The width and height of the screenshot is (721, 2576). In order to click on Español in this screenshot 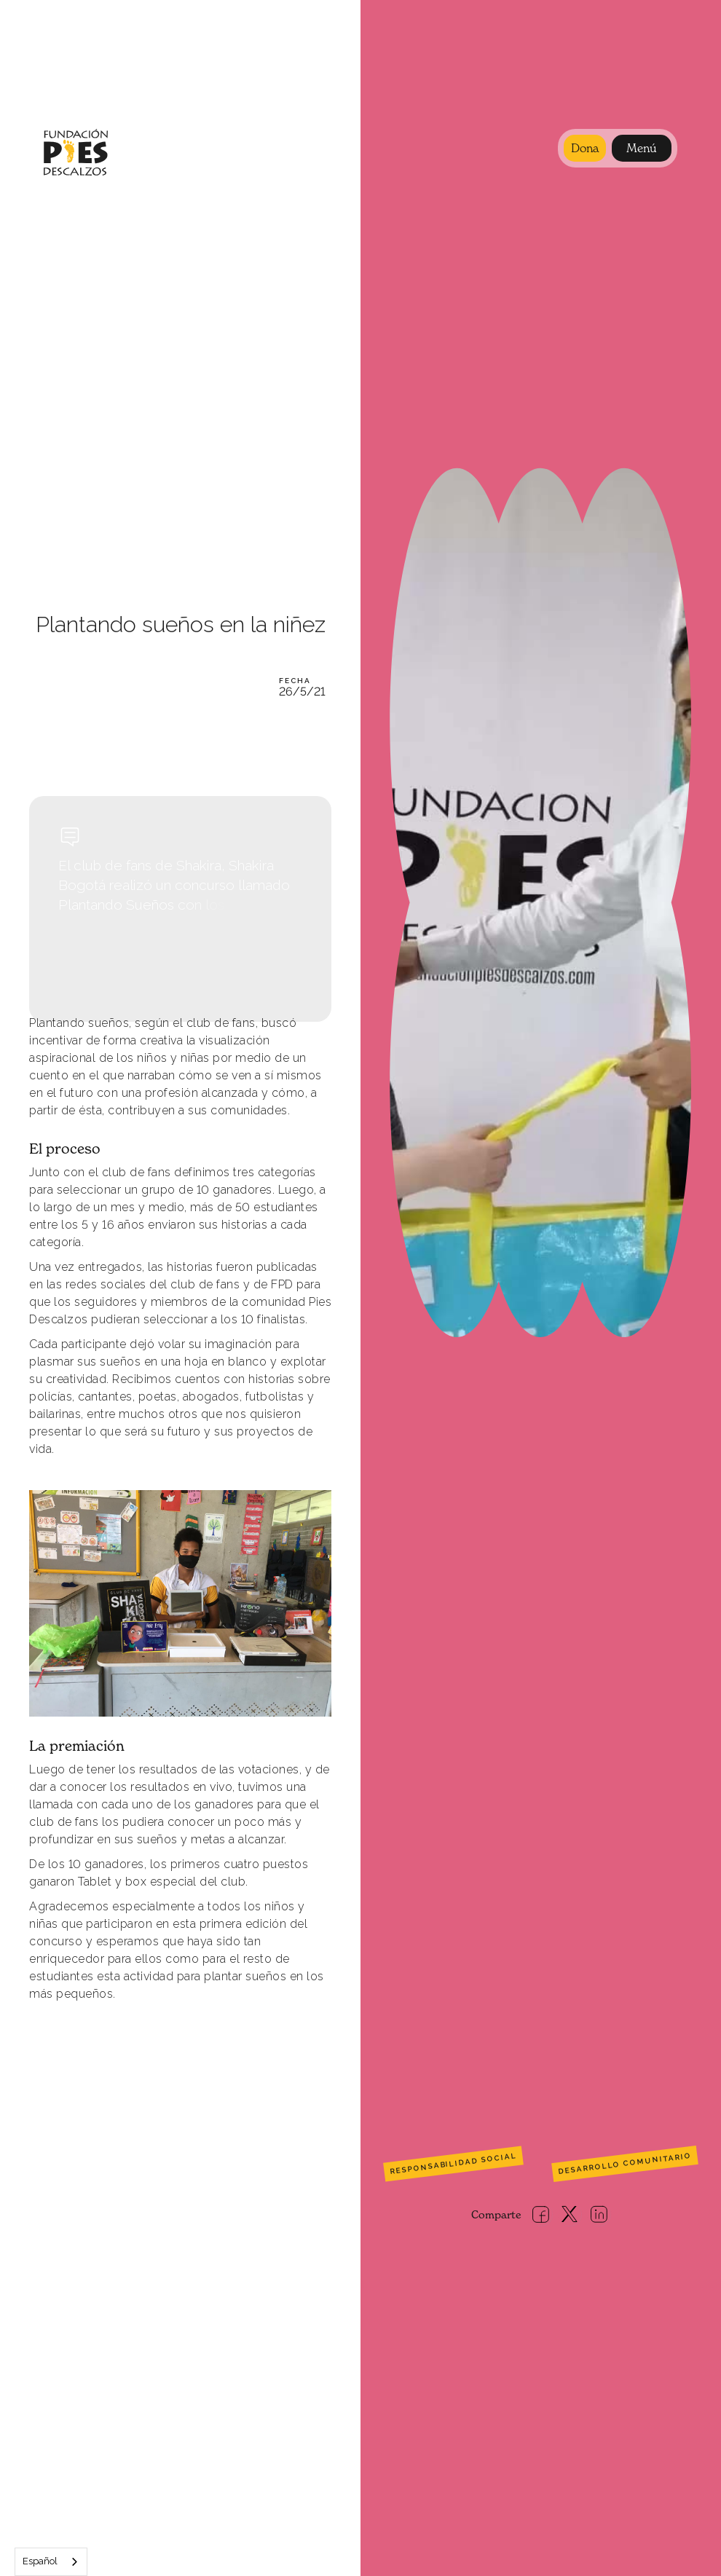, I will do `click(40, 2561)`.